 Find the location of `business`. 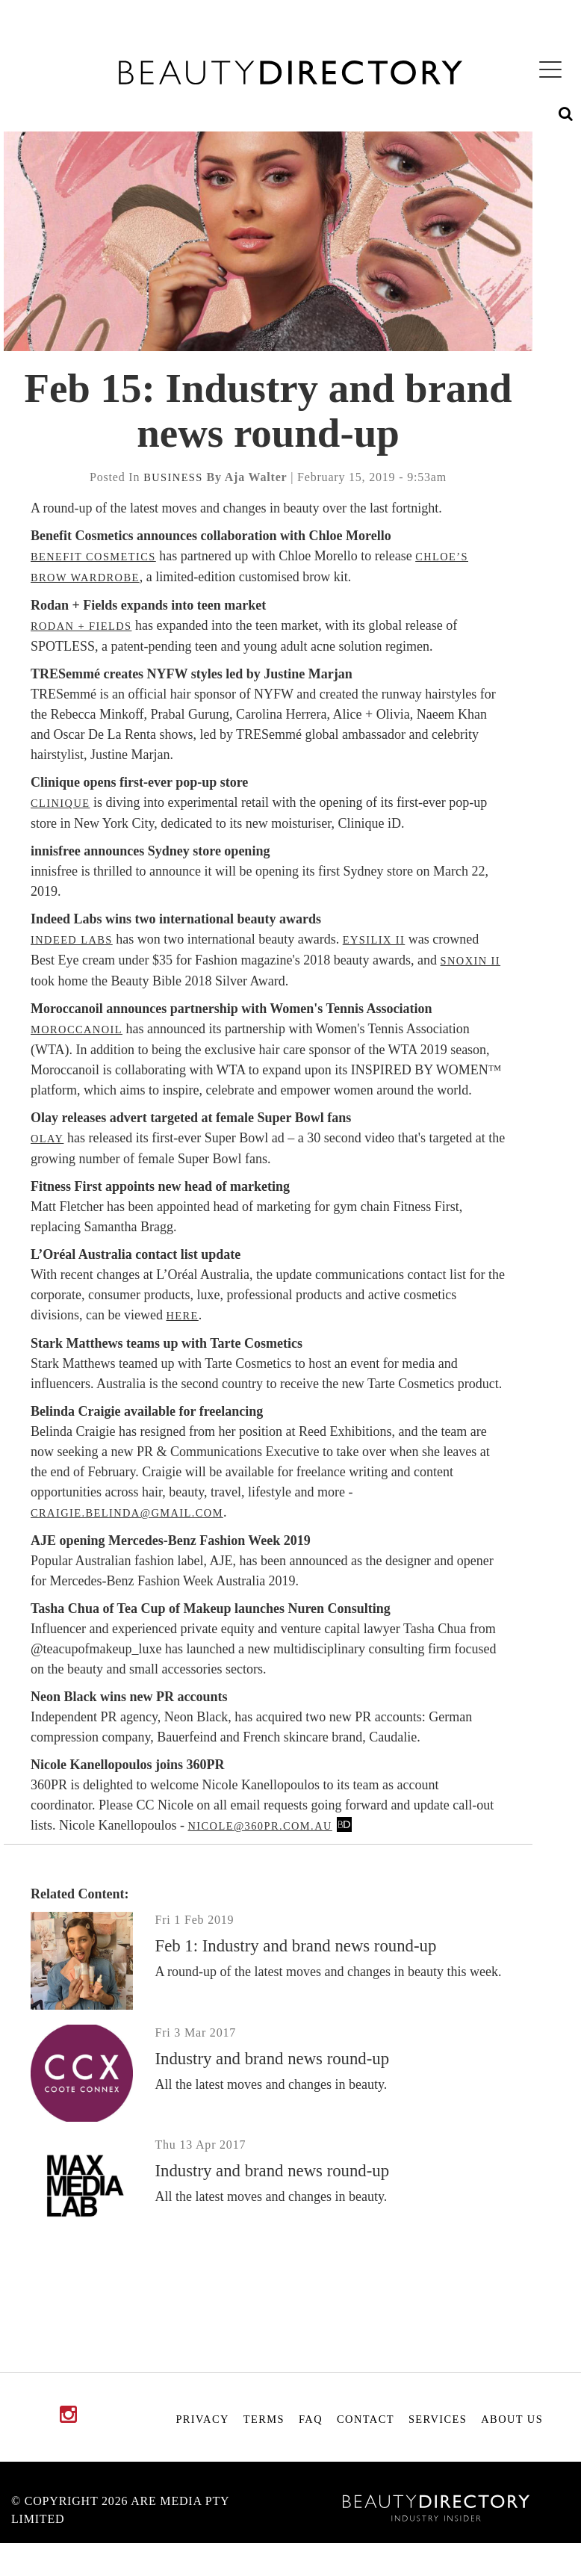

business is located at coordinates (173, 477).